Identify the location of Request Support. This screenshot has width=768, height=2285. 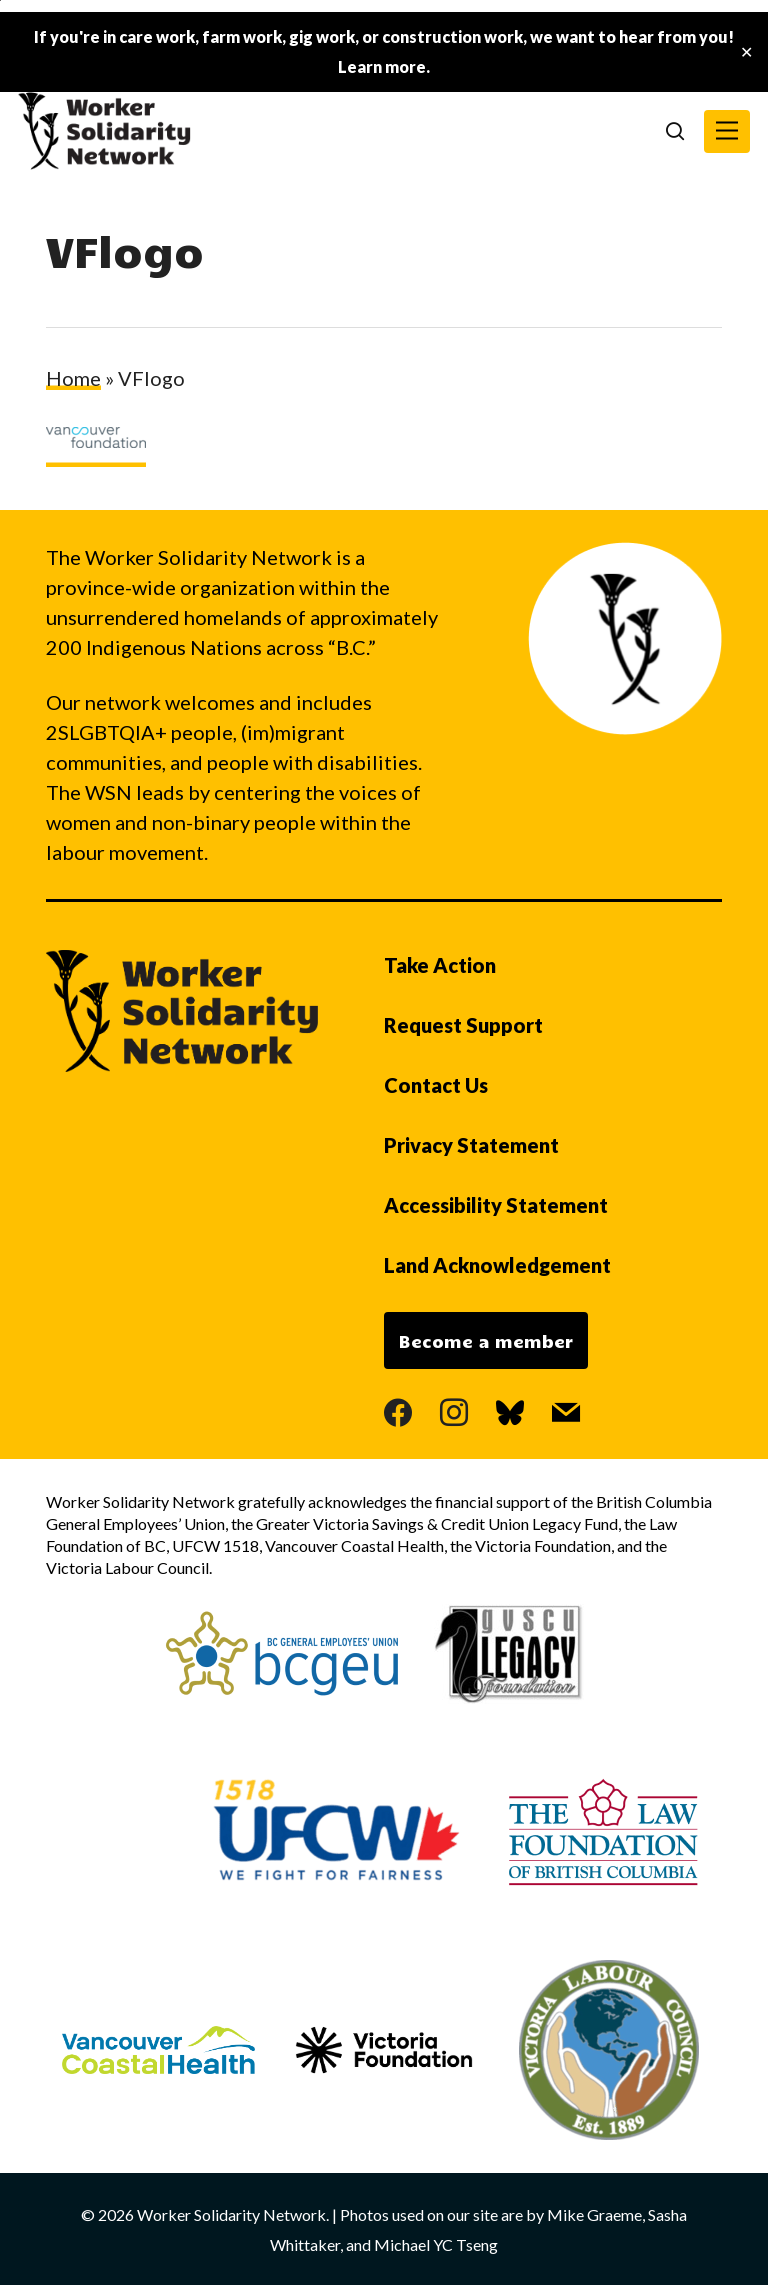
(463, 1025).